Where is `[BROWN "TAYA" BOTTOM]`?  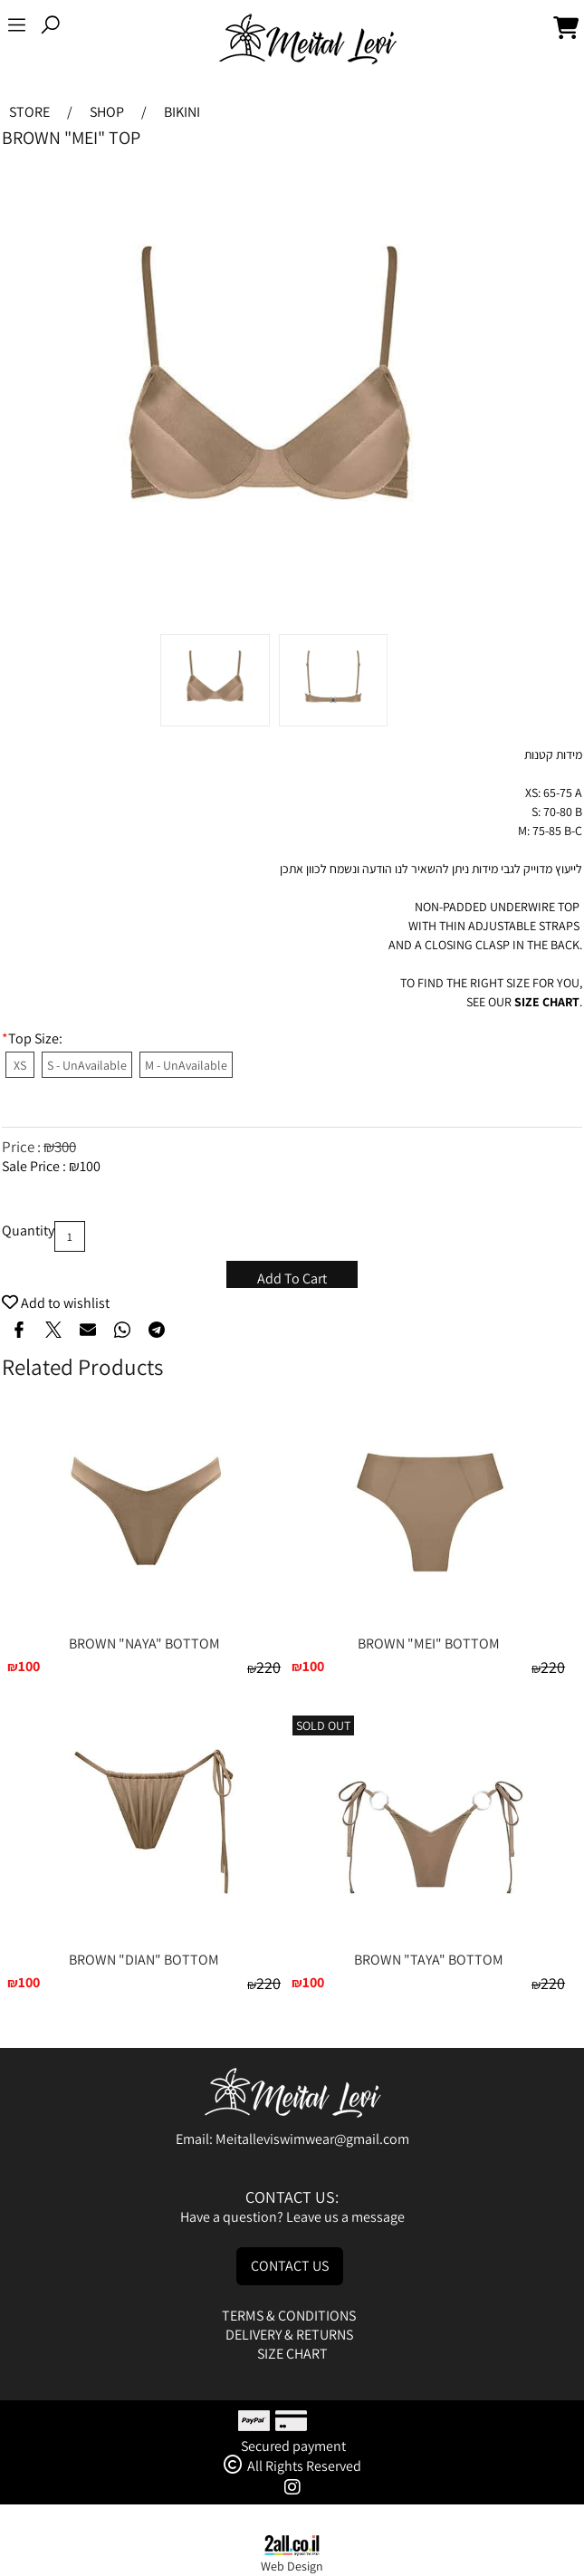
[BROWN "TAYA" BOTTOM] is located at coordinates (428, 1940).